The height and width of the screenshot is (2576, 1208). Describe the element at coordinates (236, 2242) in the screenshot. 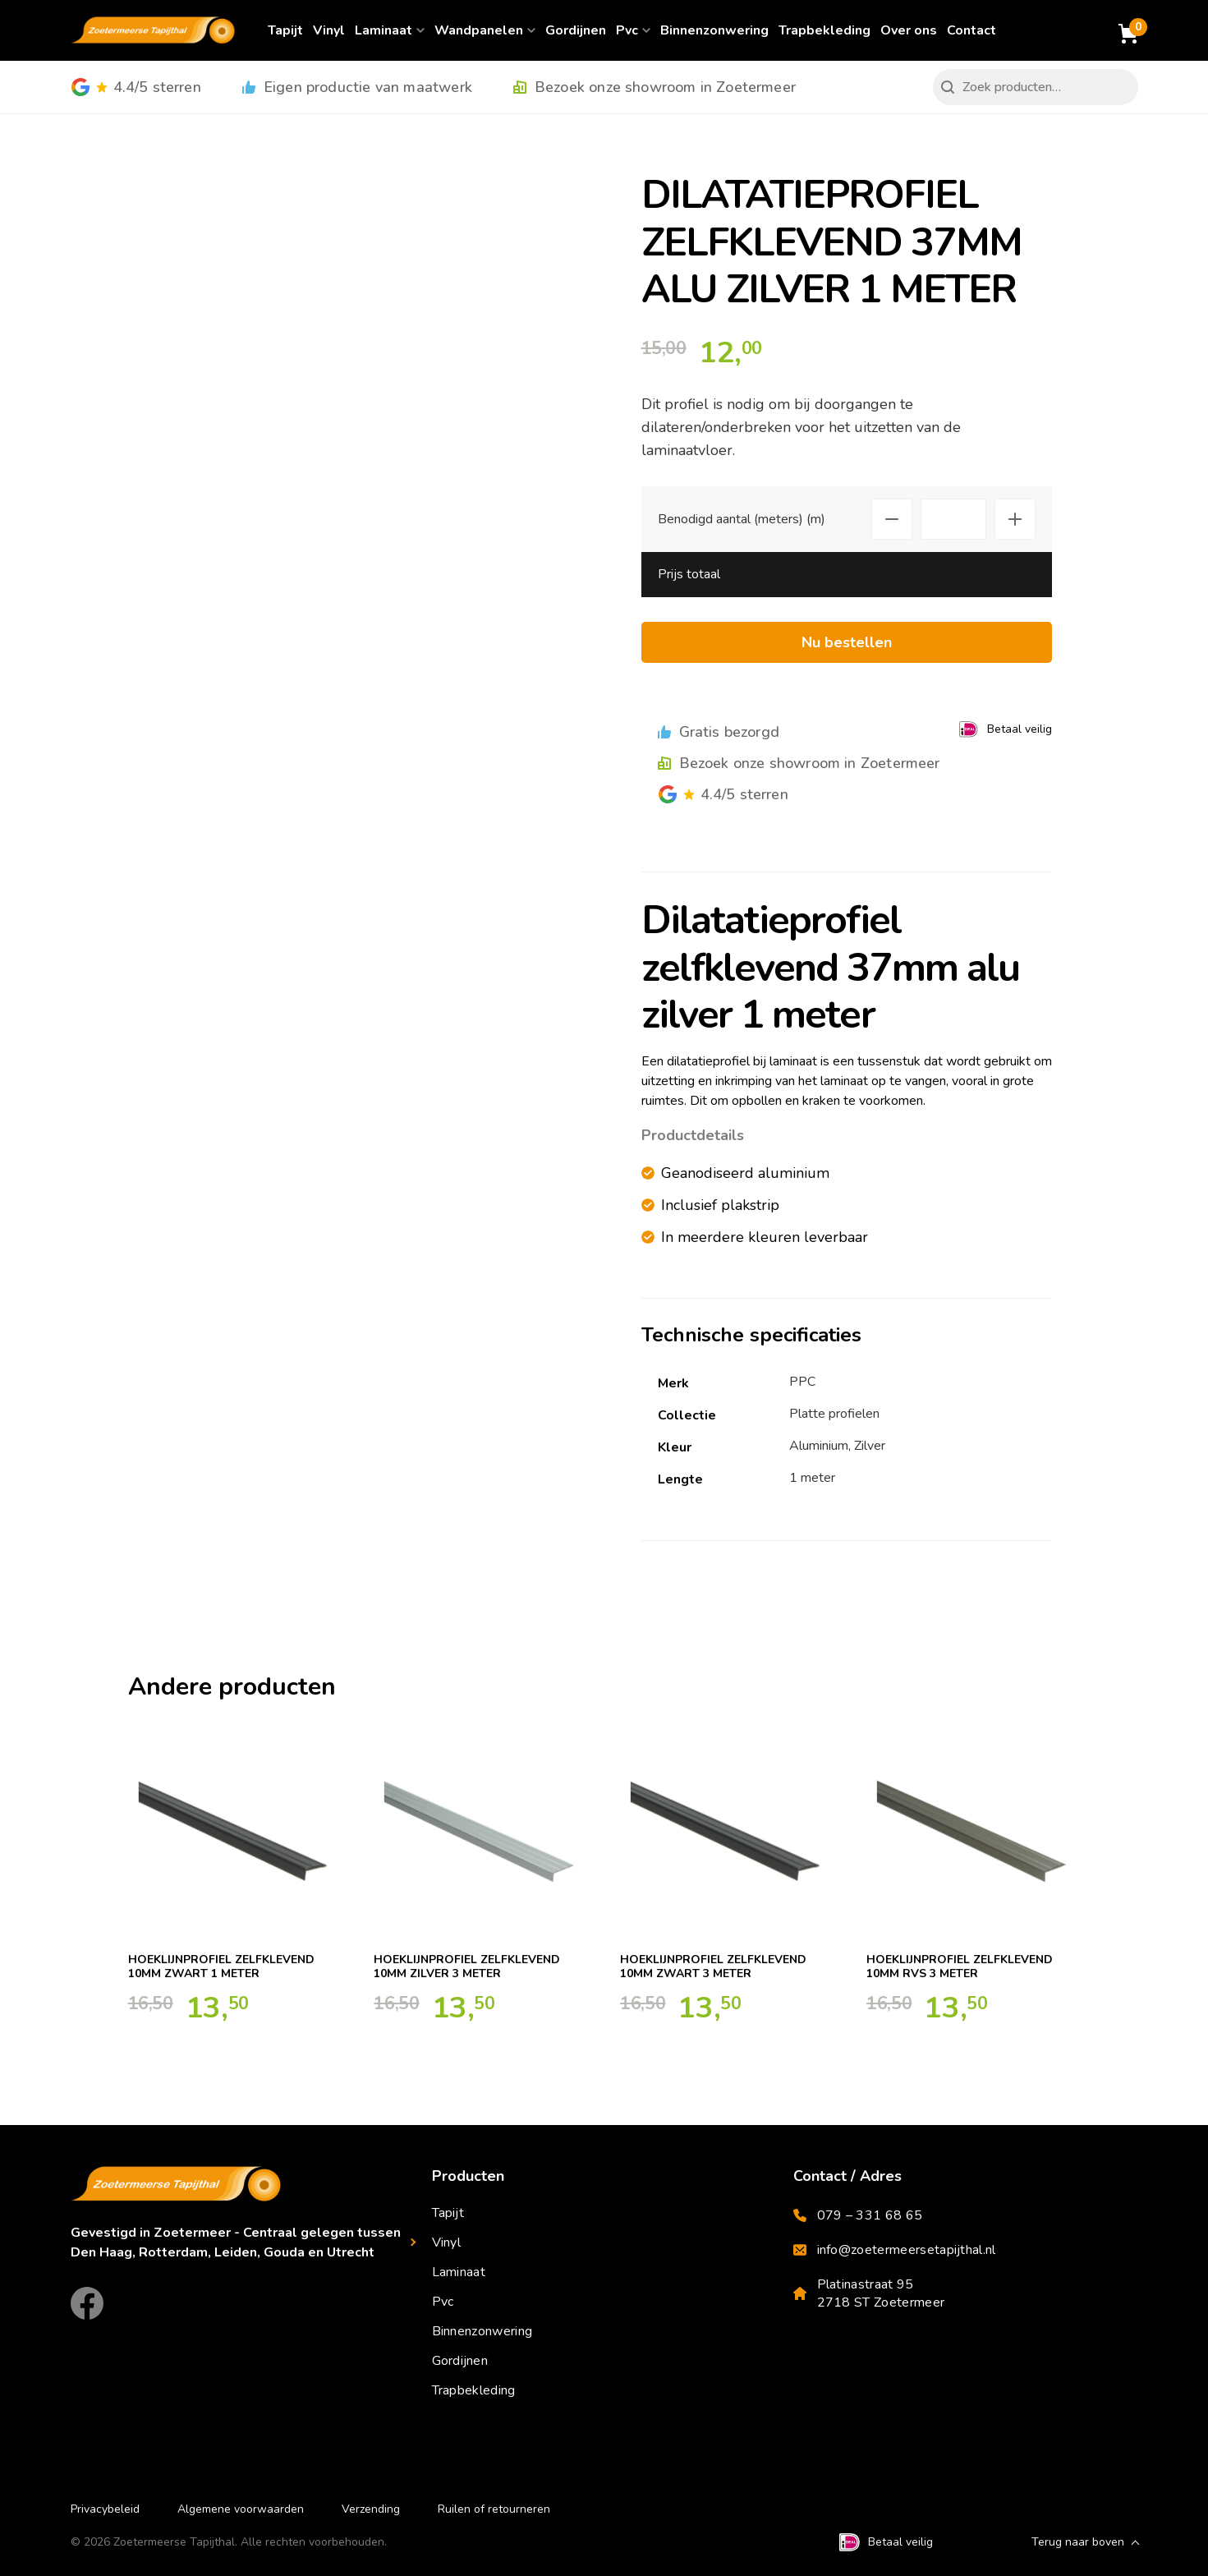

I see `Gevestigd in Zoetermeer - Centraal gelegen tussen Den Haag, Rotterdam, Leiden, Gouda en Utrecht` at that location.